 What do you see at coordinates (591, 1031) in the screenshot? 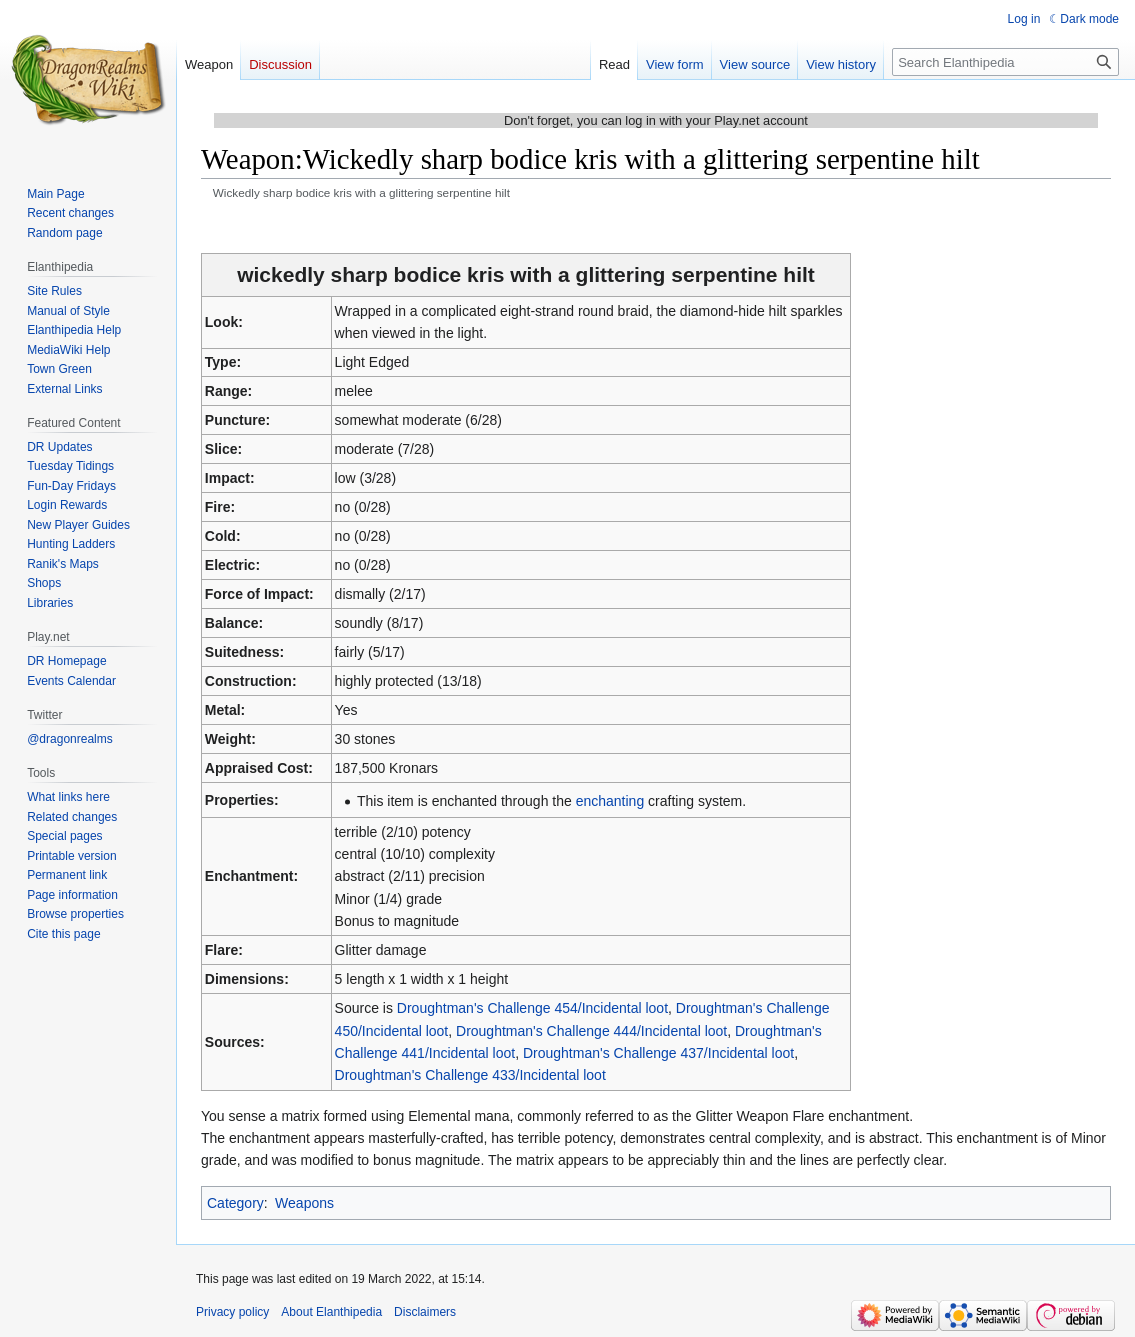
I see `Droughtman's Challenge 444/Incidental loot` at bounding box center [591, 1031].